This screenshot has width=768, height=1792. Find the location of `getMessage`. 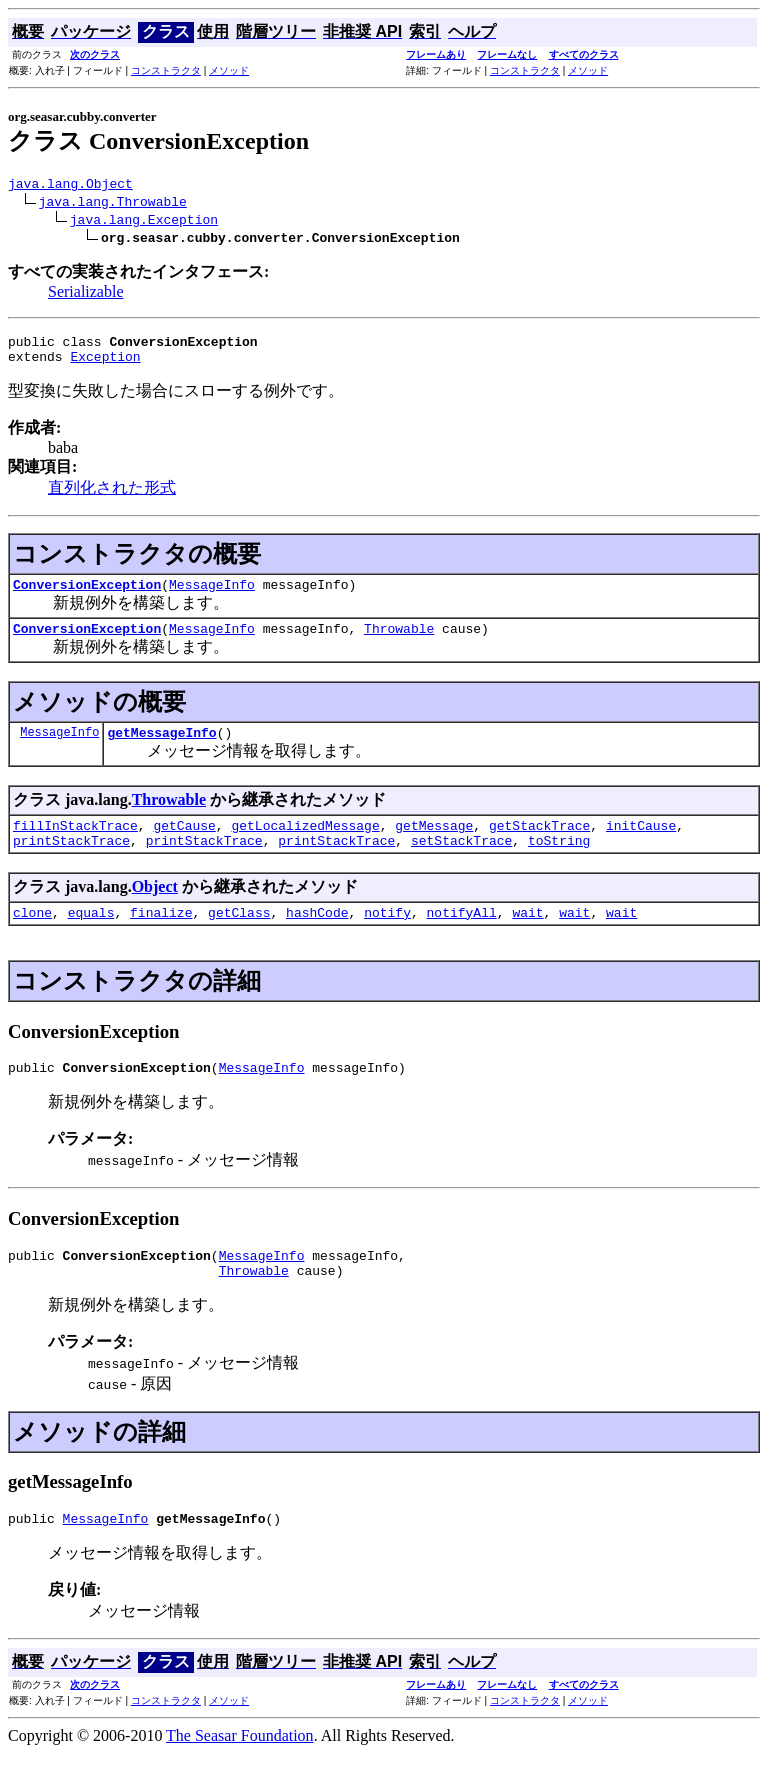

getMessage is located at coordinates (434, 846).